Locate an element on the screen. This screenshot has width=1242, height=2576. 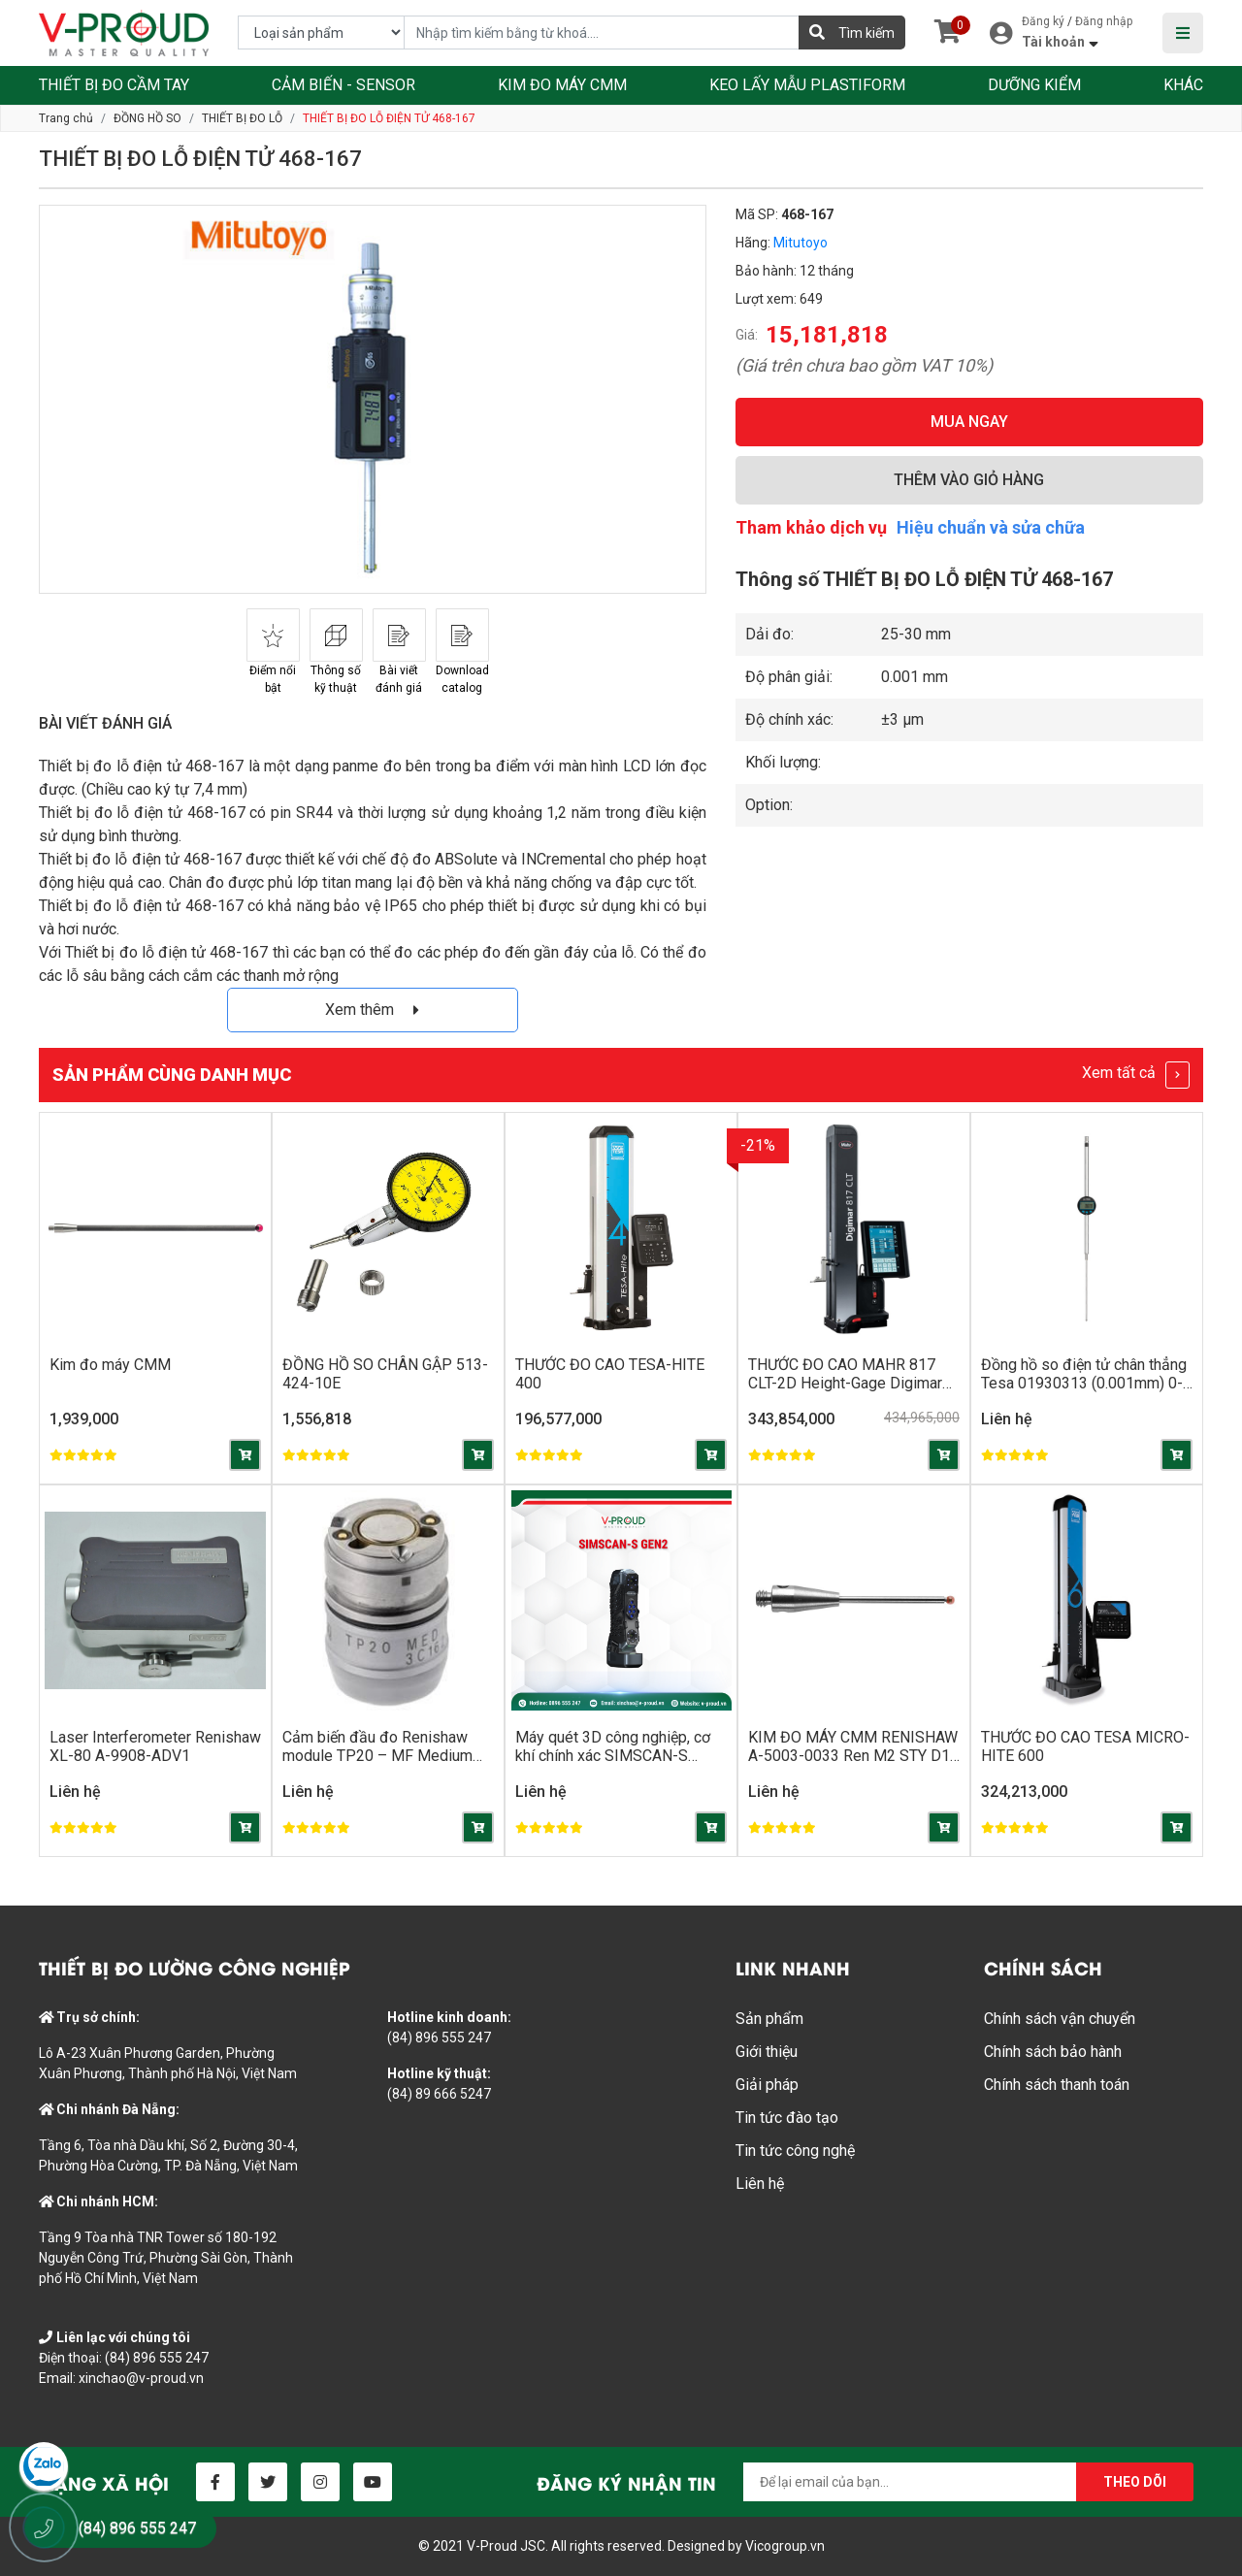
Đăng nhập is located at coordinates (1103, 21).